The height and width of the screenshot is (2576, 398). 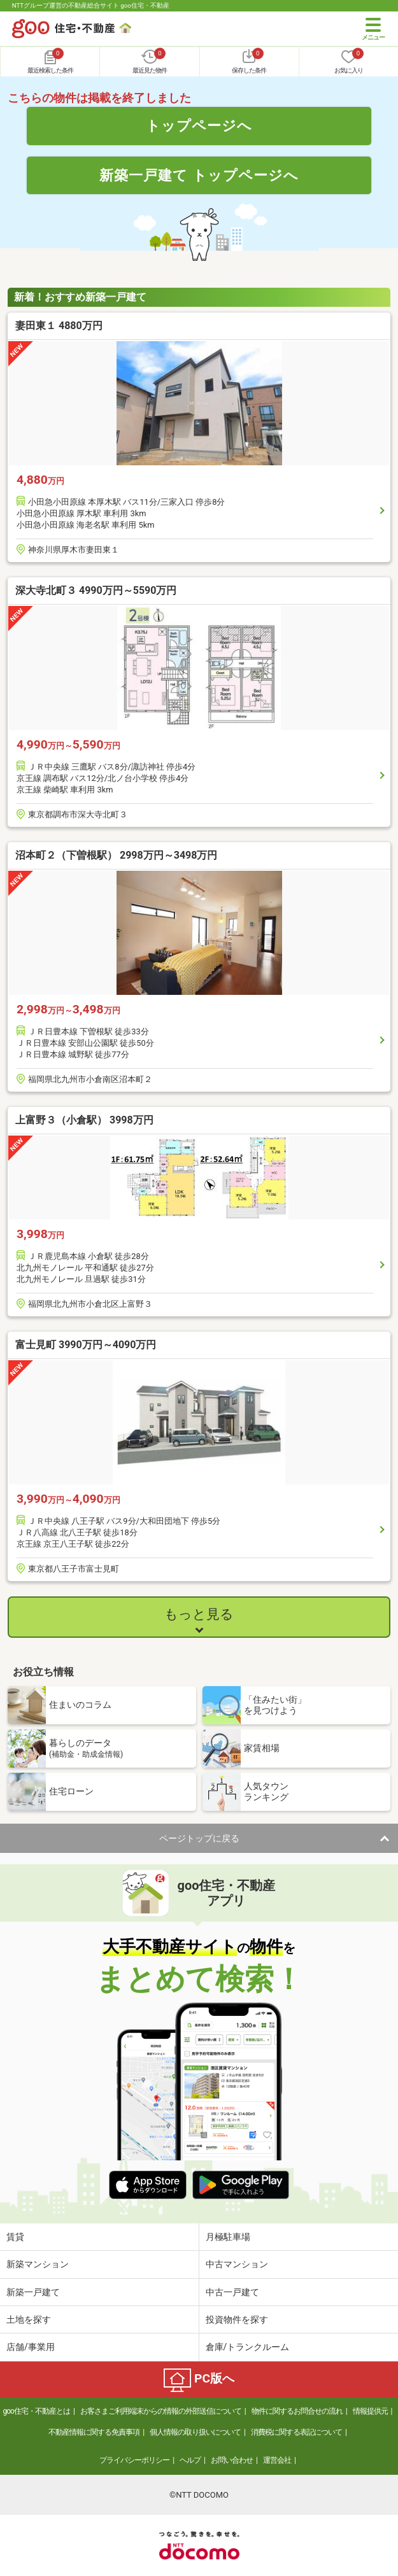 What do you see at coordinates (84, 1120) in the screenshot?
I see `上富野３（小倉駅） 3998万円` at bounding box center [84, 1120].